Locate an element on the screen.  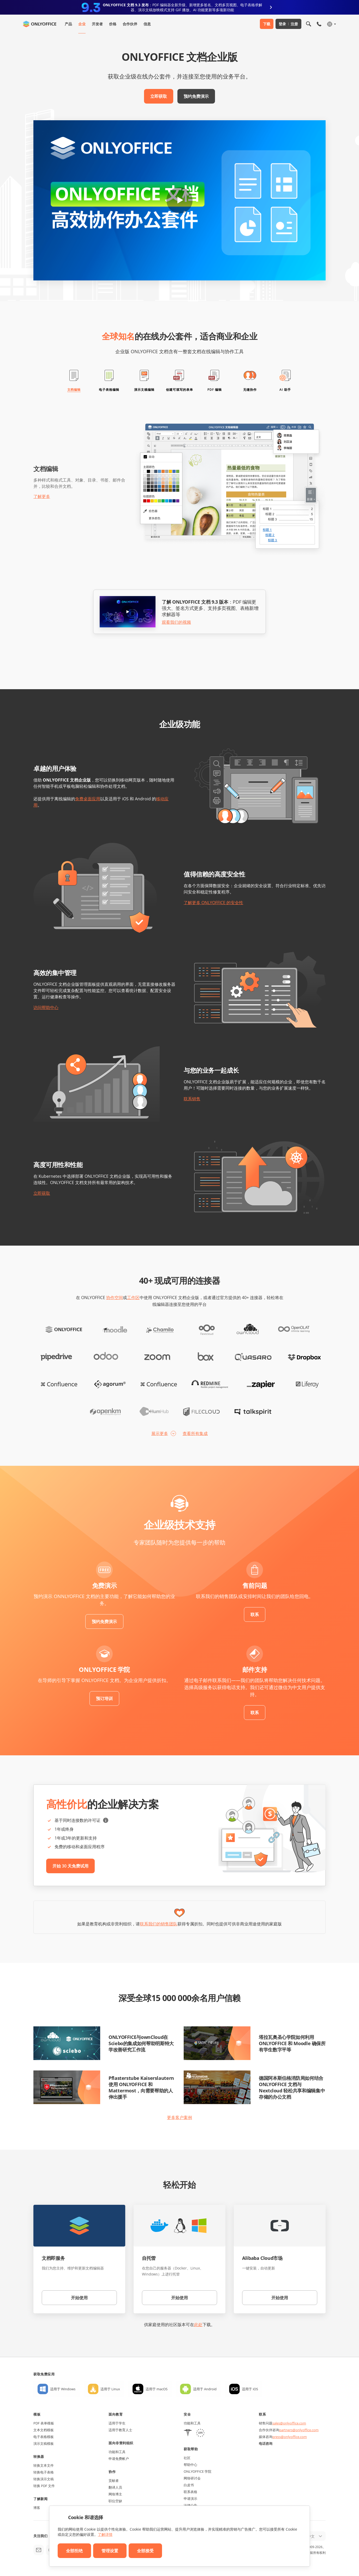
贡献者 is located at coordinates (114, 2480).